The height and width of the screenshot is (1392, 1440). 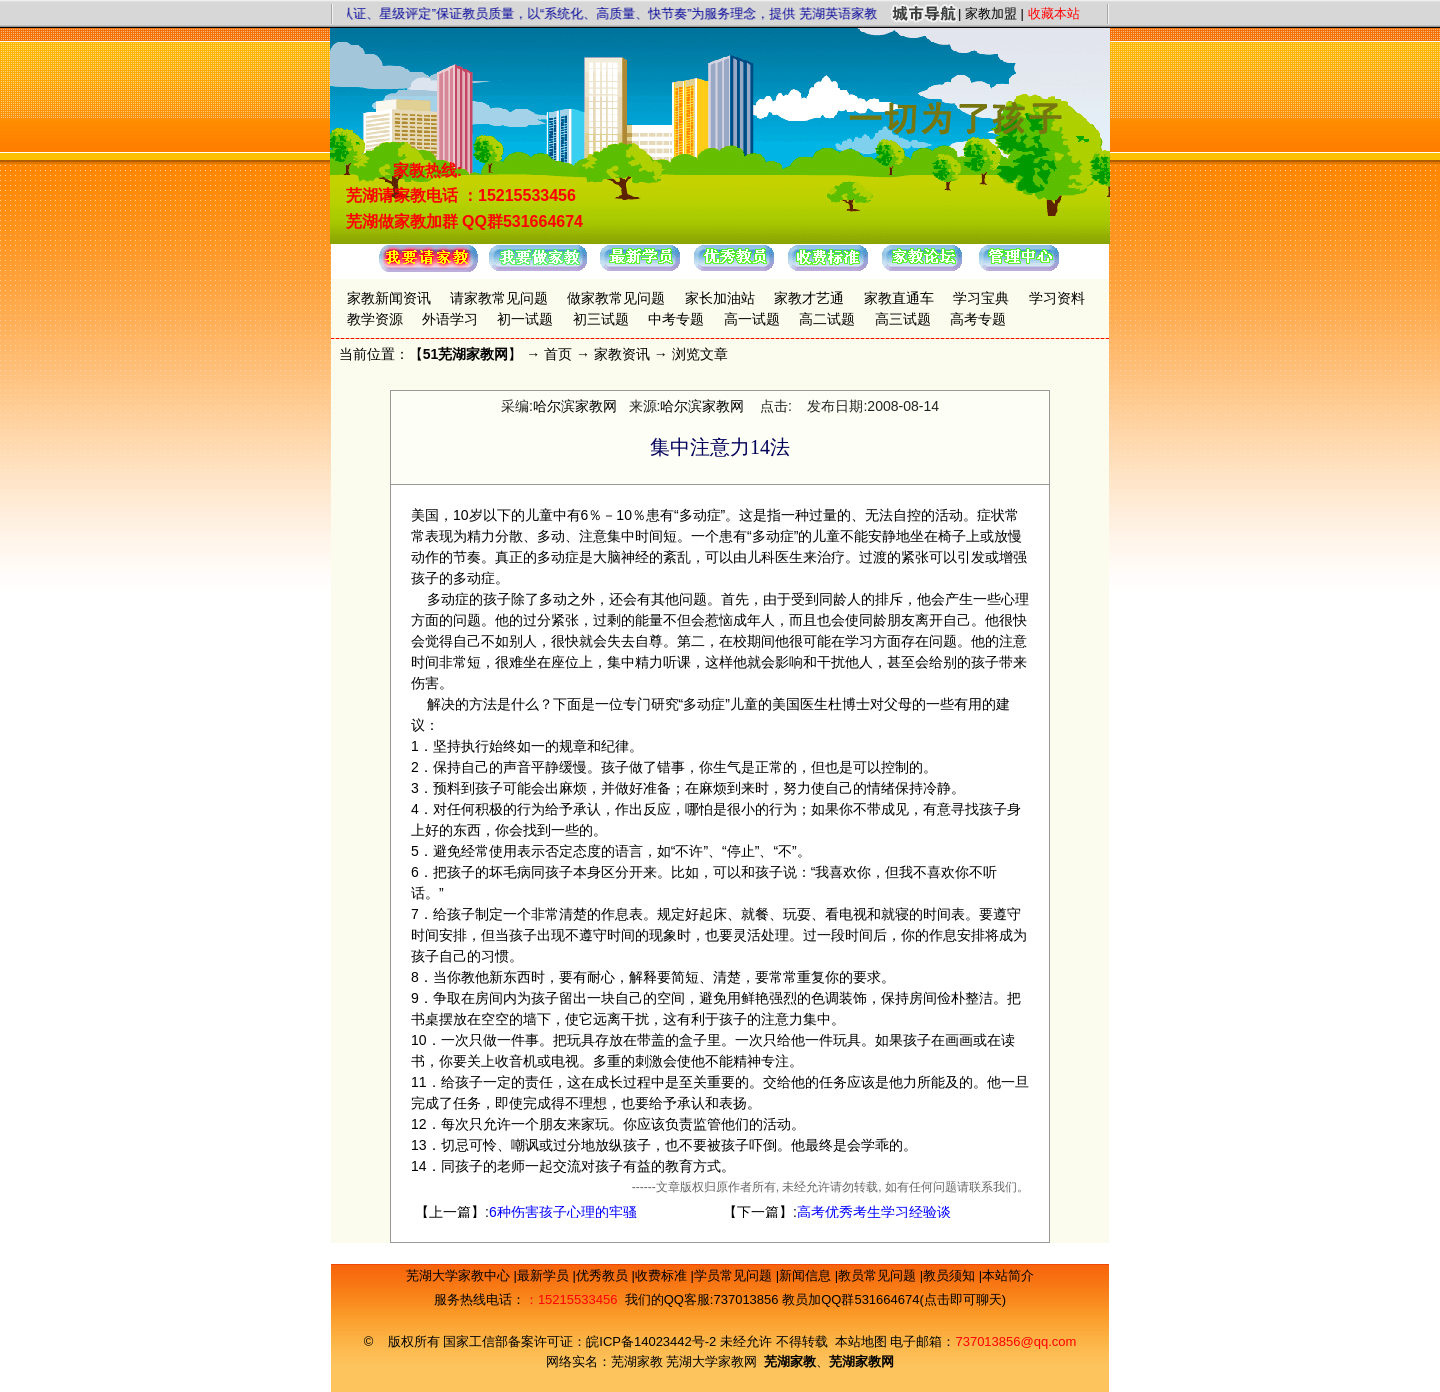 I want to click on 收藏本站, so click(x=1054, y=13).